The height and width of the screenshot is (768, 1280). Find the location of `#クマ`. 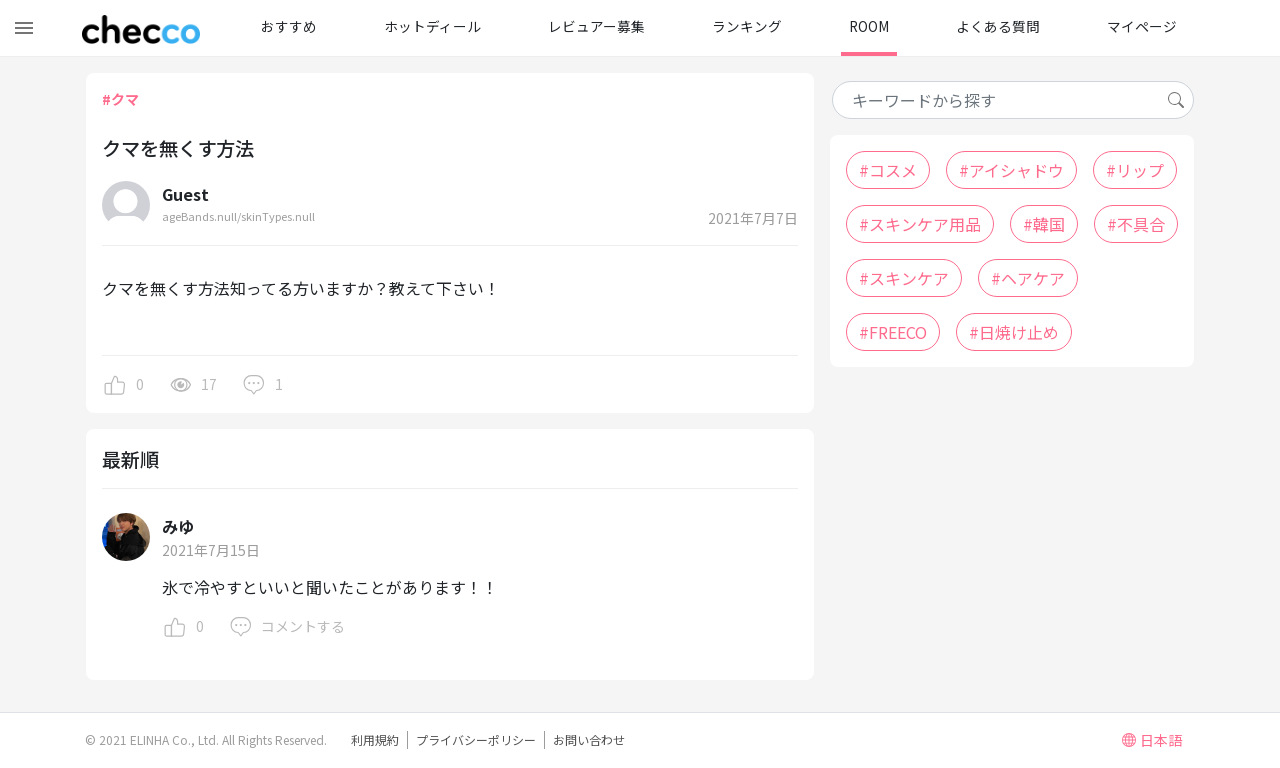

#クマ is located at coordinates (120, 99).